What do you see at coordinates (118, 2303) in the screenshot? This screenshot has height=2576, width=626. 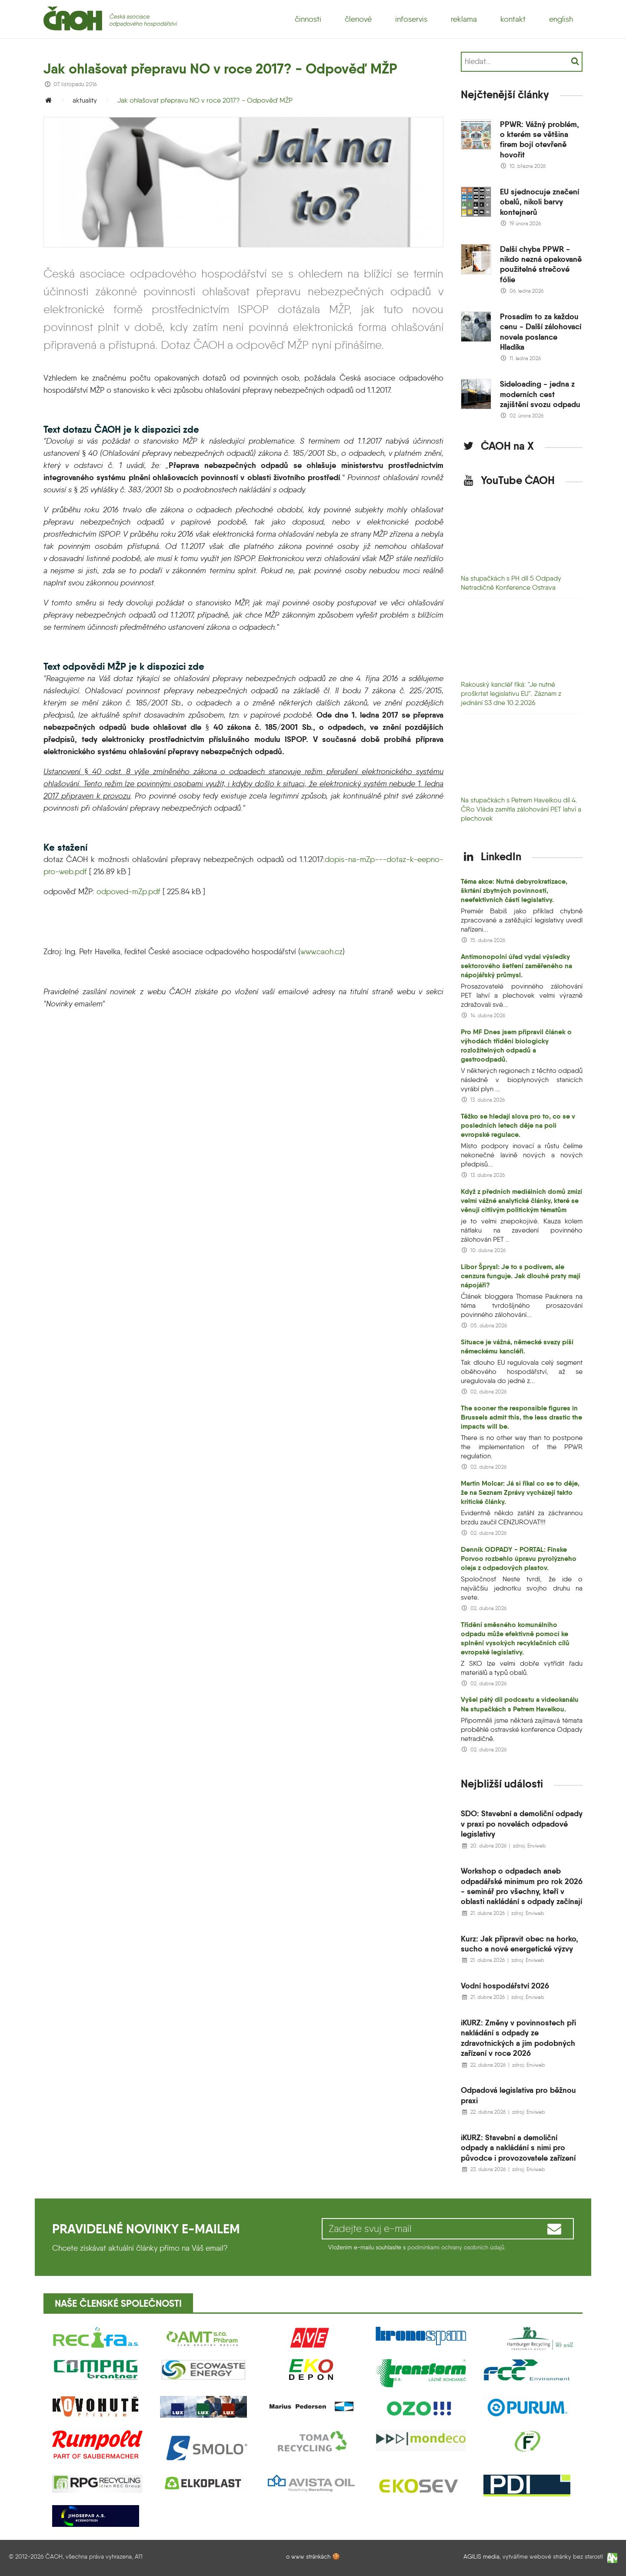 I see `Naše členské společnosti` at bounding box center [118, 2303].